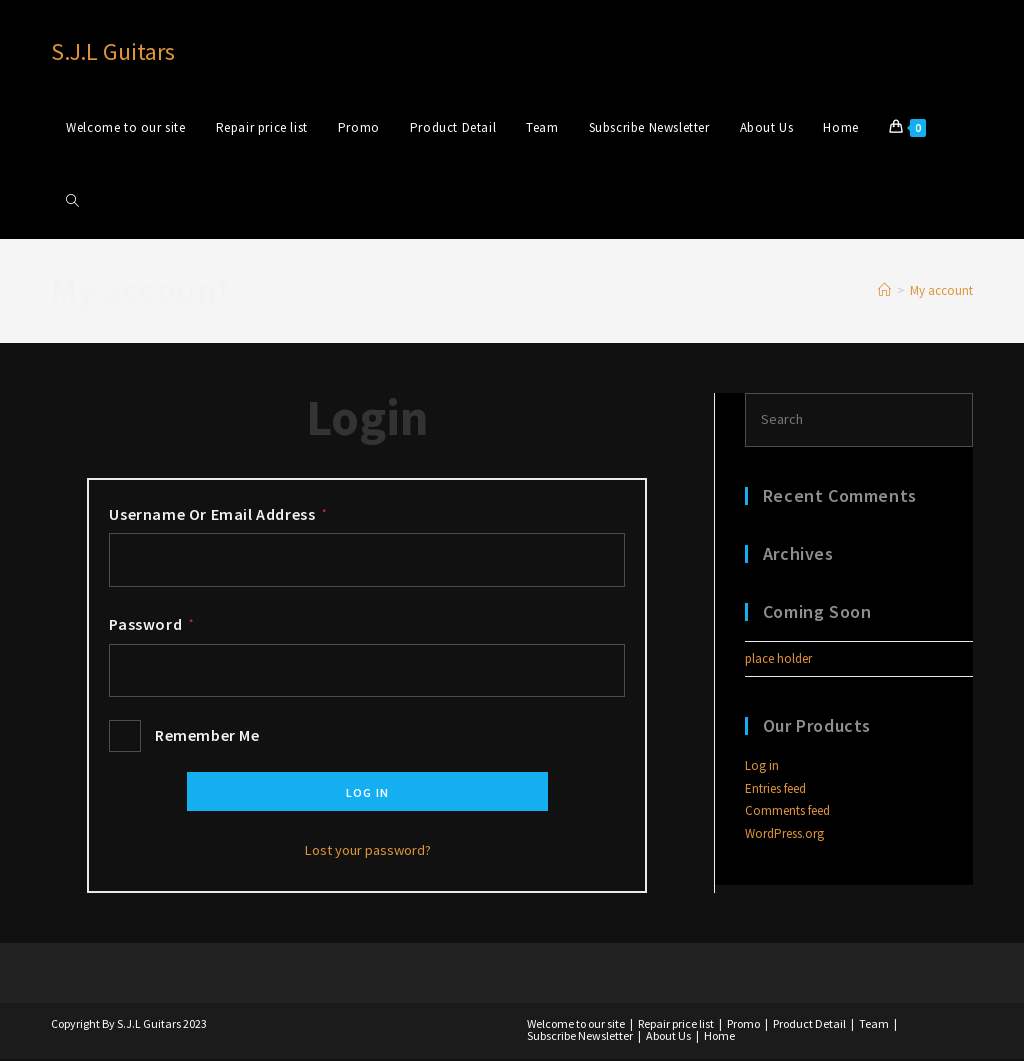 The height and width of the screenshot is (1061, 1024). Describe the element at coordinates (367, 851) in the screenshot. I see `Lost your password?` at that location.